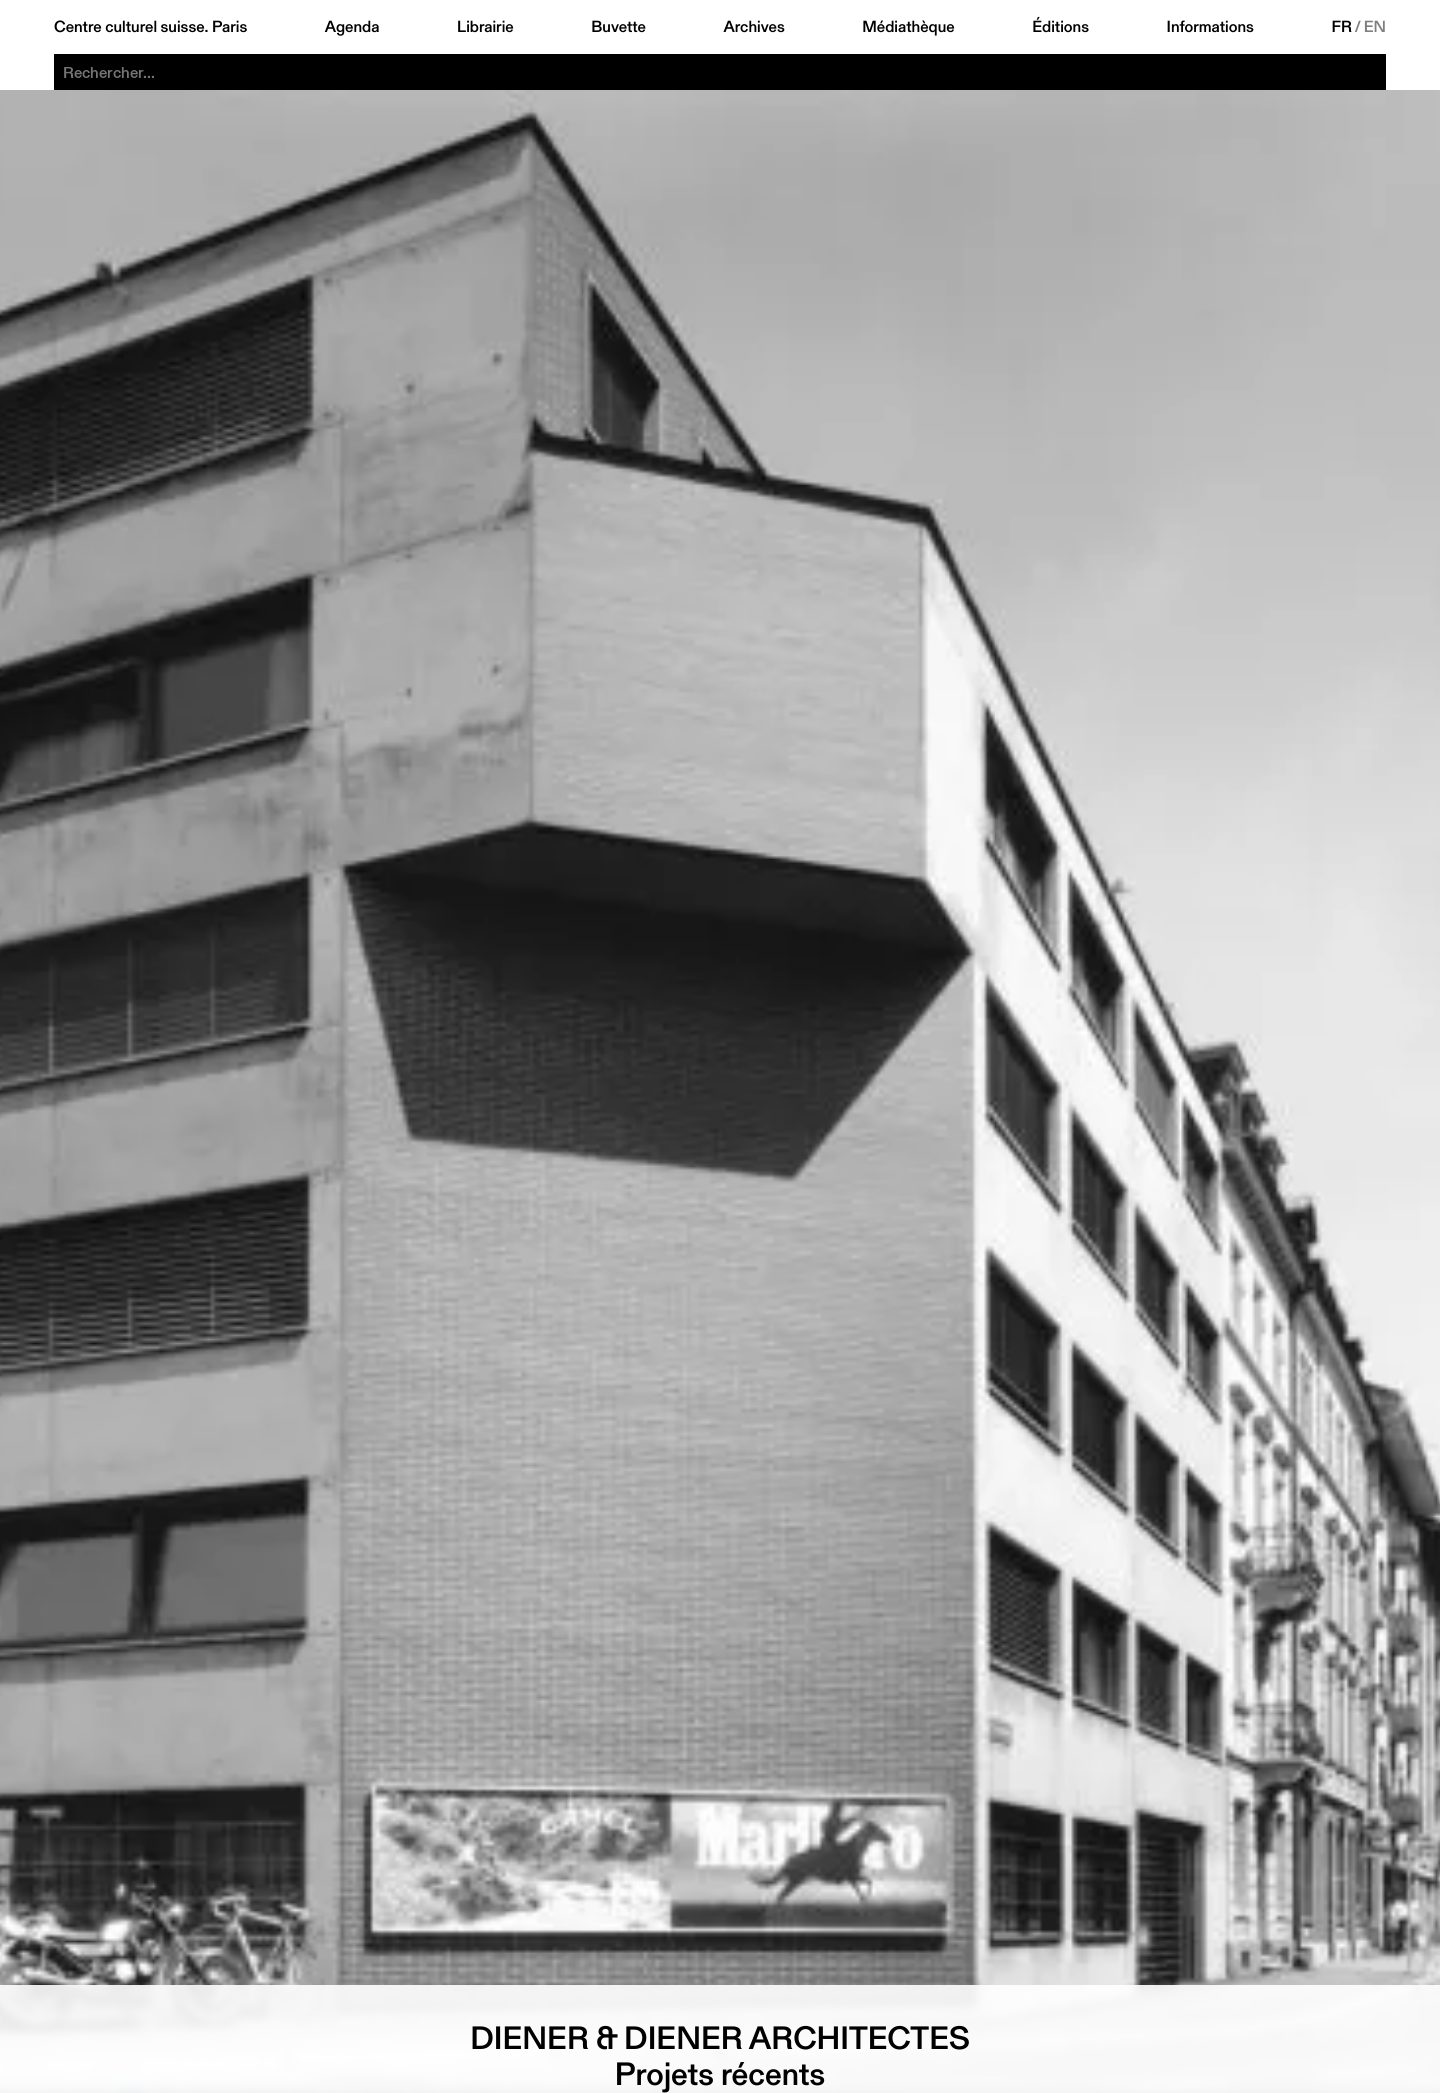 The image size is (1440, 2093). What do you see at coordinates (1210, 27) in the screenshot?
I see `Informations` at bounding box center [1210, 27].